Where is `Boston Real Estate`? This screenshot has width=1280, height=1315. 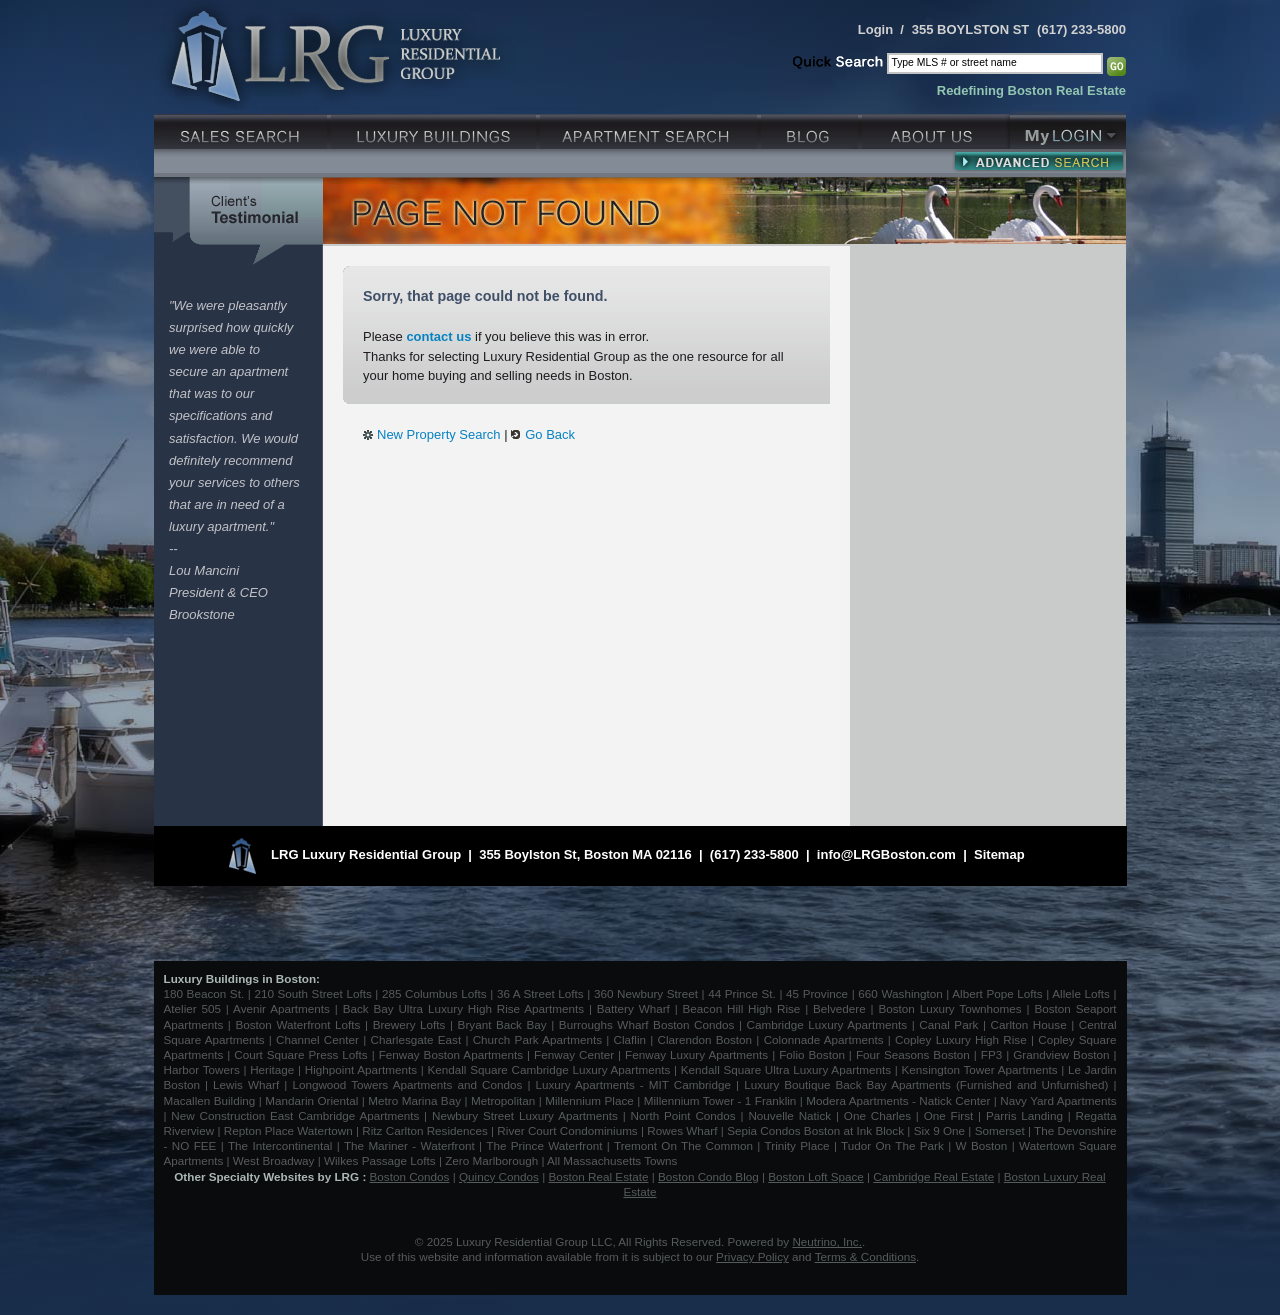
Boston Real Estate is located at coordinates (598, 1176).